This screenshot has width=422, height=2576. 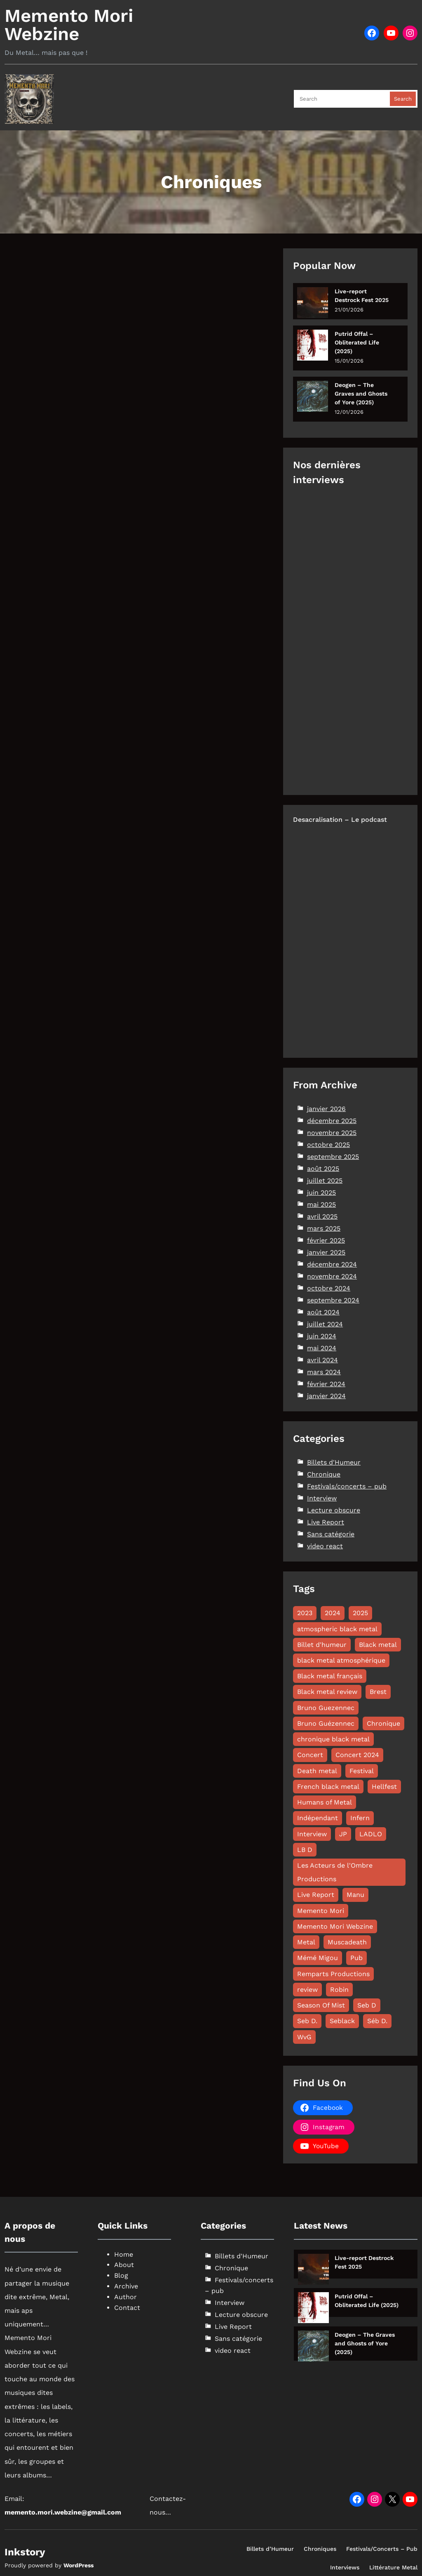 What do you see at coordinates (310, 1755) in the screenshot?
I see `Concert [Concert (13 éléments)]` at bounding box center [310, 1755].